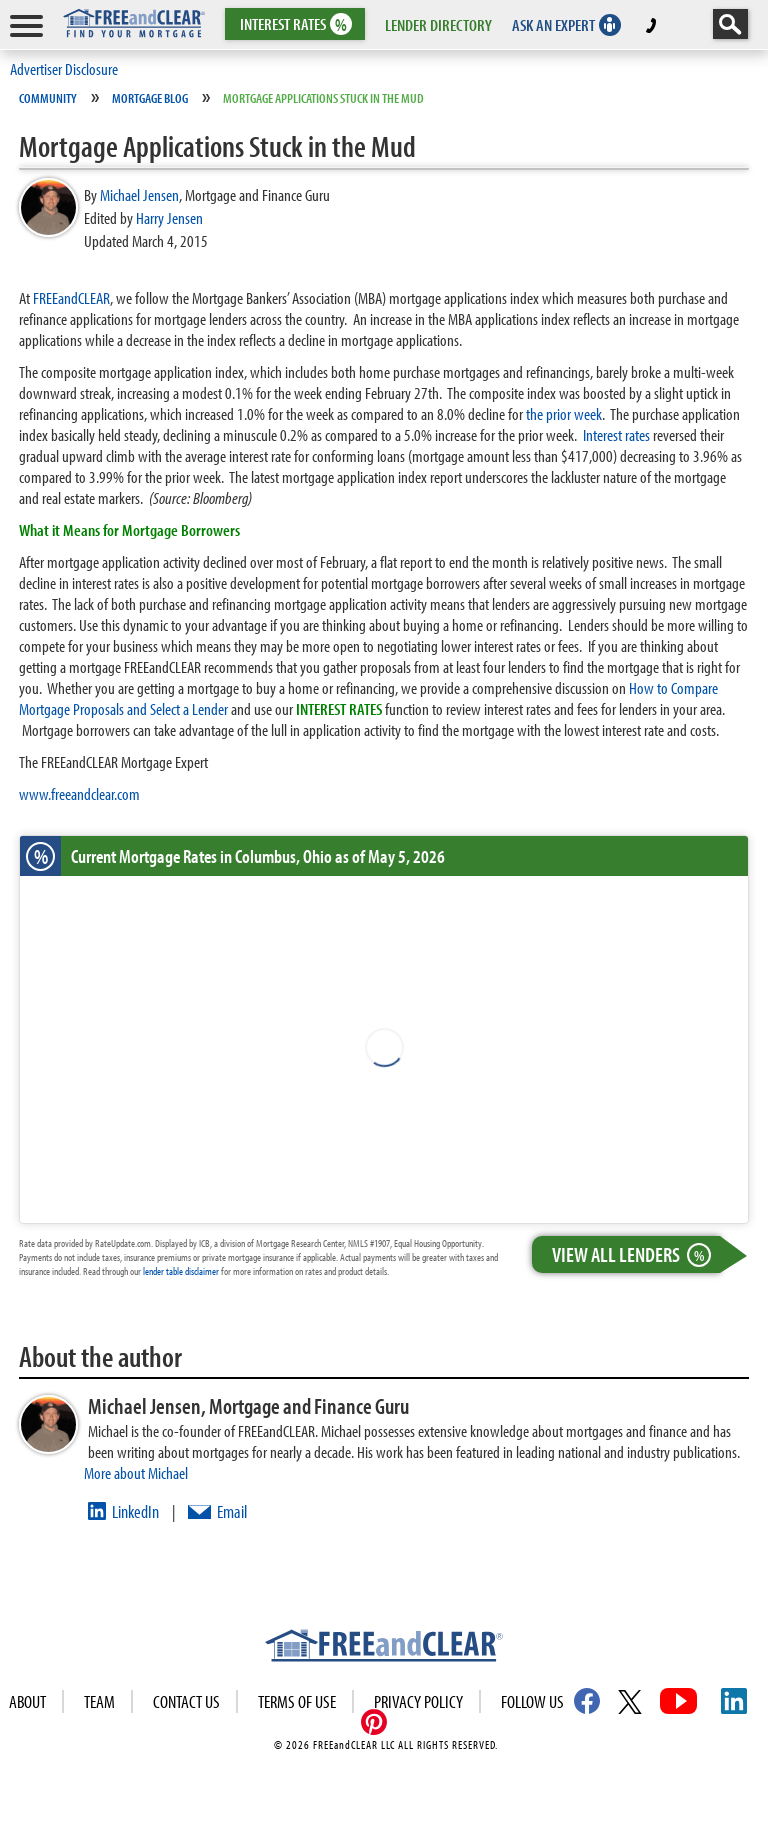 This screenshot has height=1842, width=768. Describe the element at coordinates (438, 24) in the screenshot. I see `LENDER DIRECTORY` at that location.